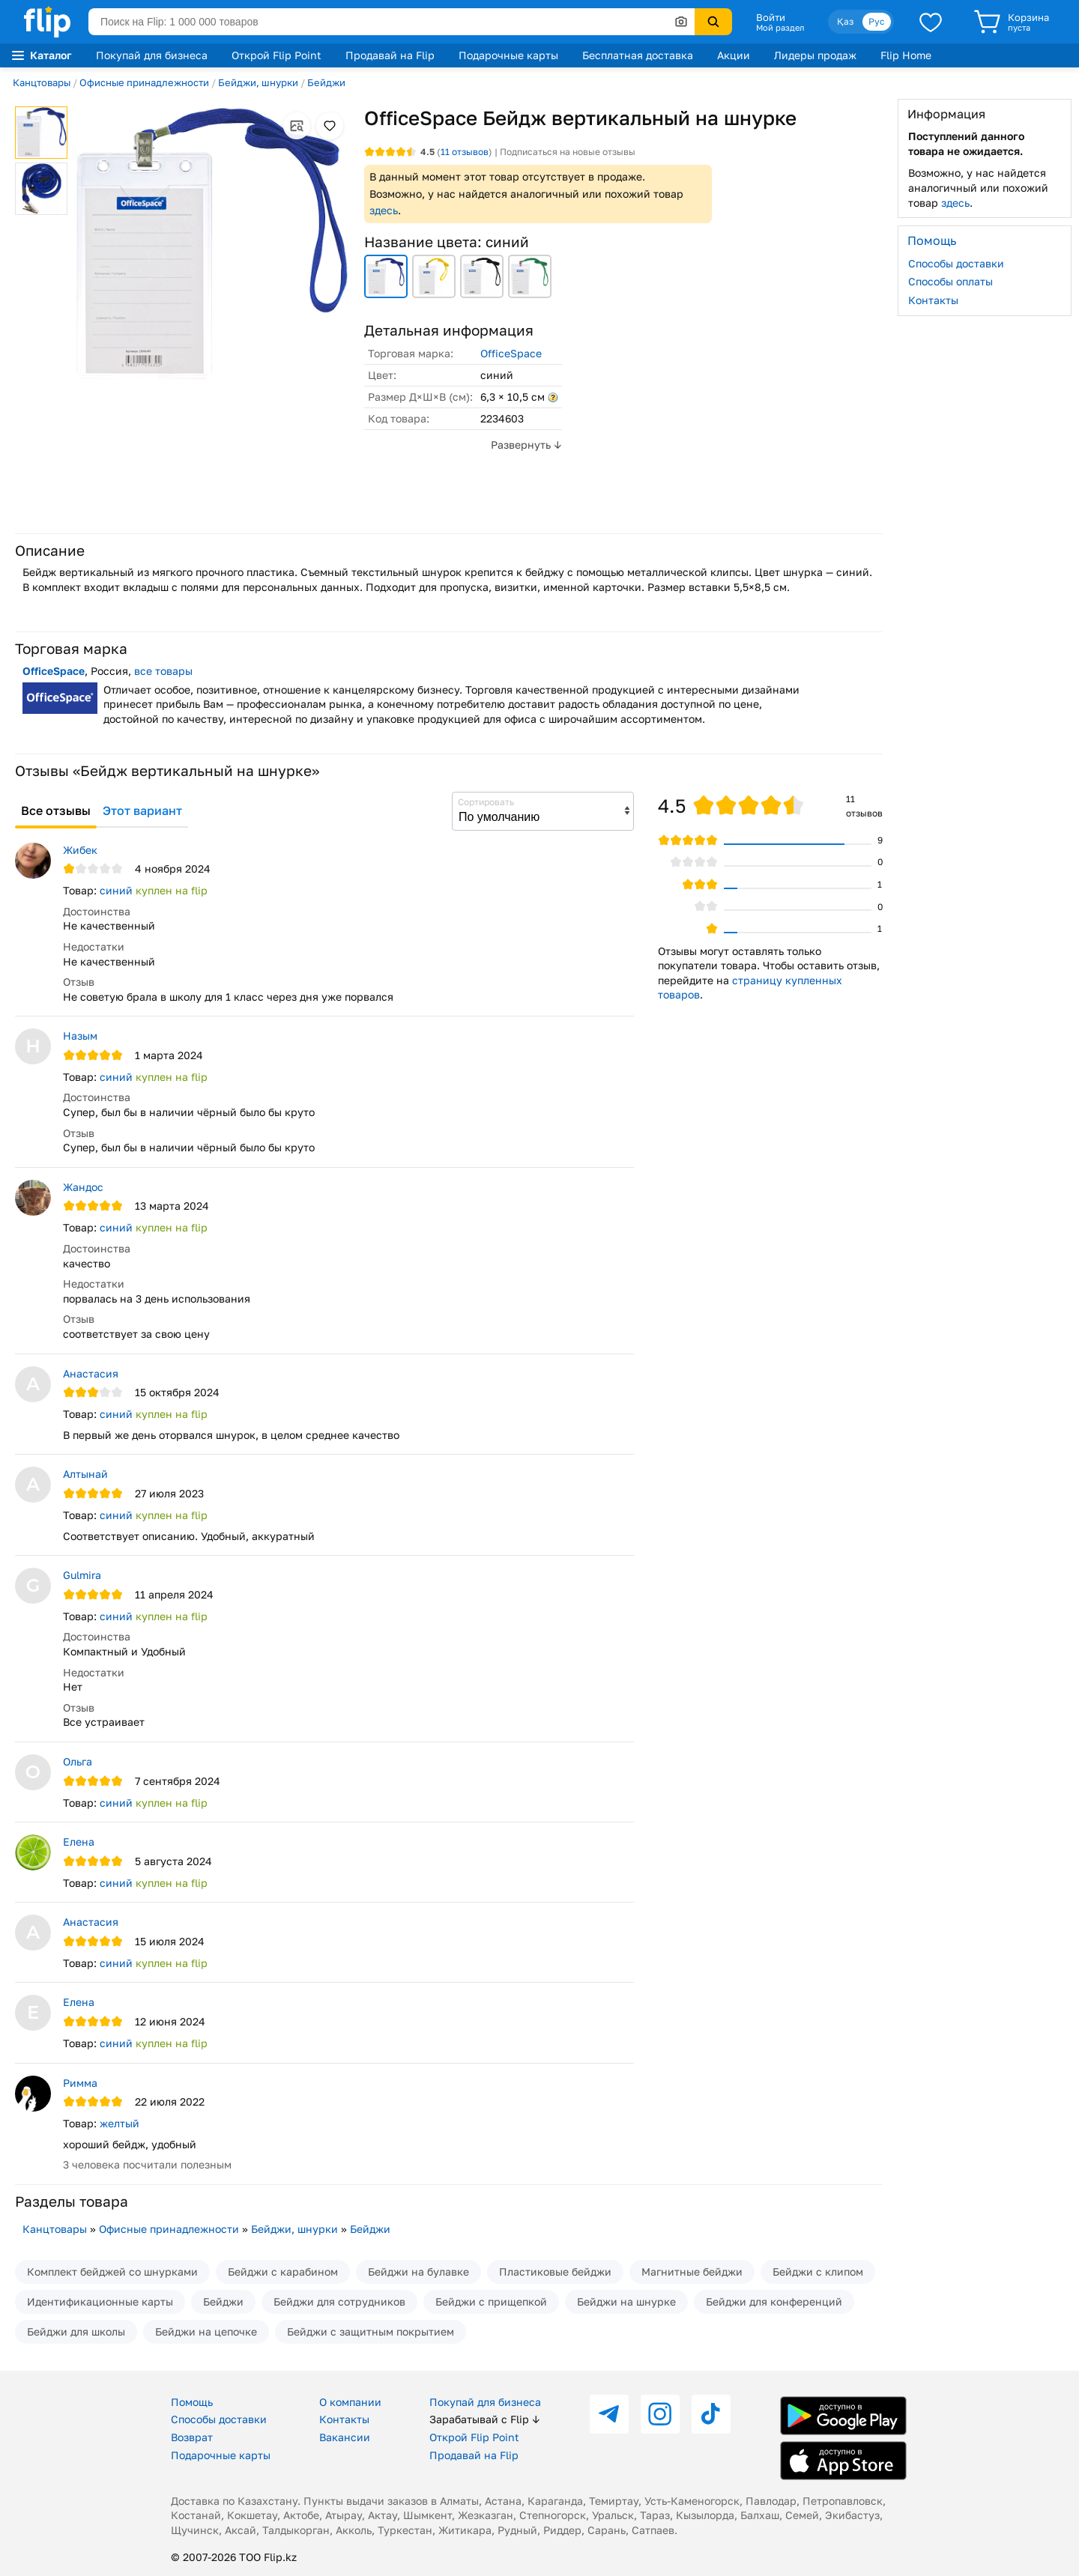 This screenshot has height=2576, width=1079. I want to click on Бейджи на цепочке, so click(206, 2331).